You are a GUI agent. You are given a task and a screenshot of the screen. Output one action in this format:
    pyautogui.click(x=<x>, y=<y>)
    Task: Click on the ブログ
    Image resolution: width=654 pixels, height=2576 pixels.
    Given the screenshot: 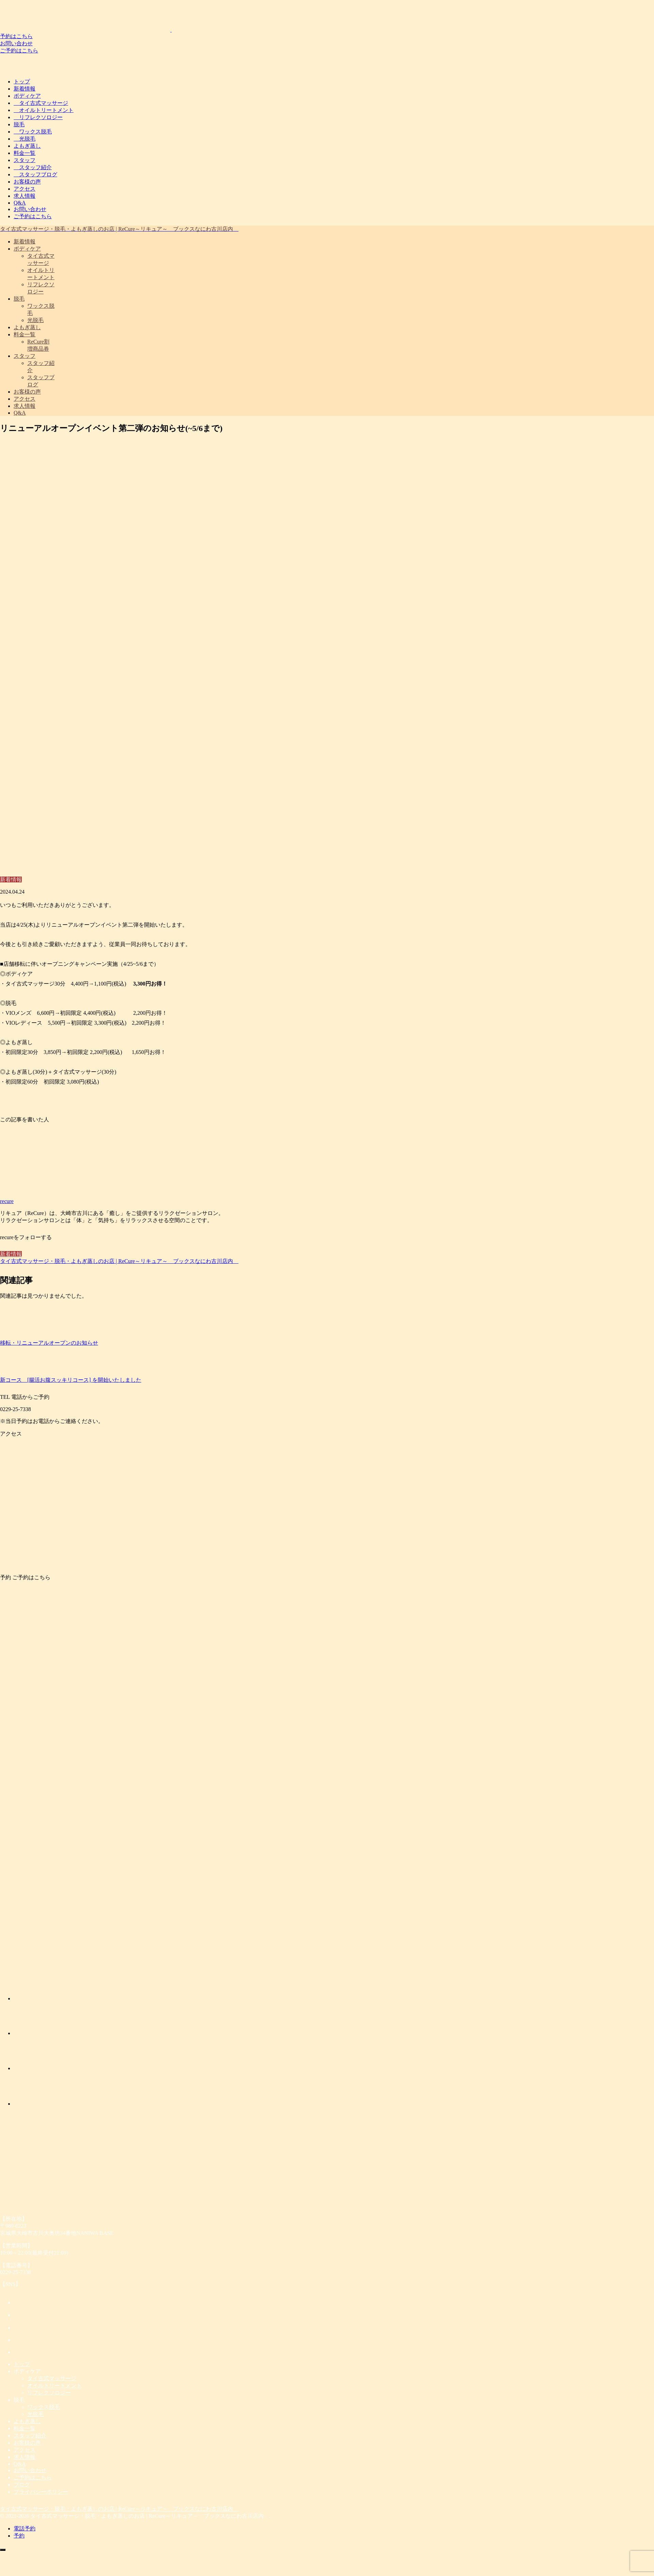 What is the action you would take?
    pyautogui.click(x=22, y=2484)
    